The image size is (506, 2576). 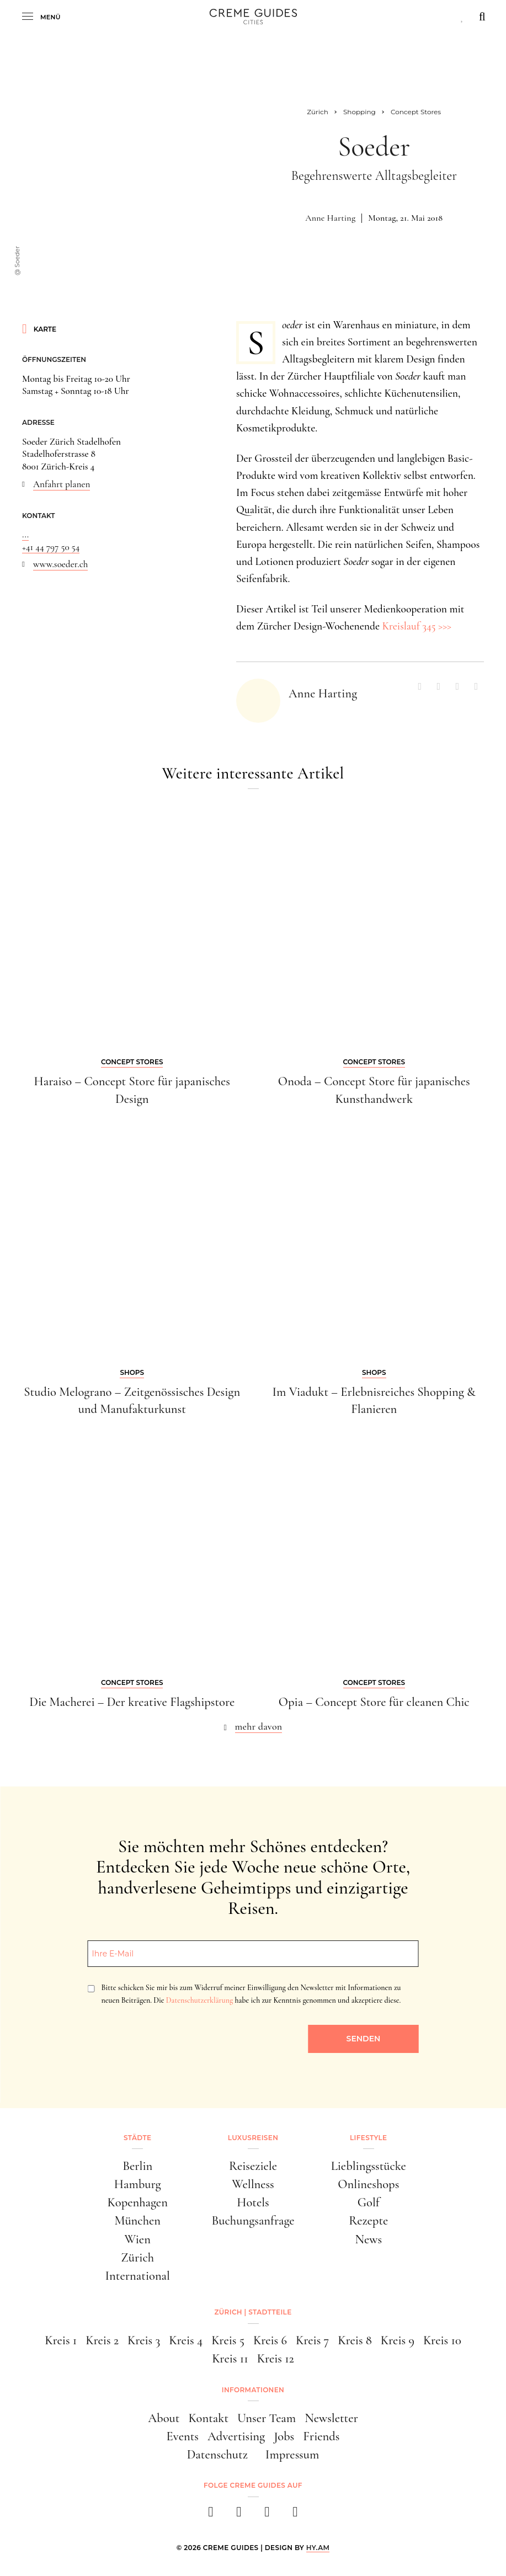 What do you see at coordinates (208, 2417) in the screenshot?
I see `Kontakt` at bounding box center [208, 2417].